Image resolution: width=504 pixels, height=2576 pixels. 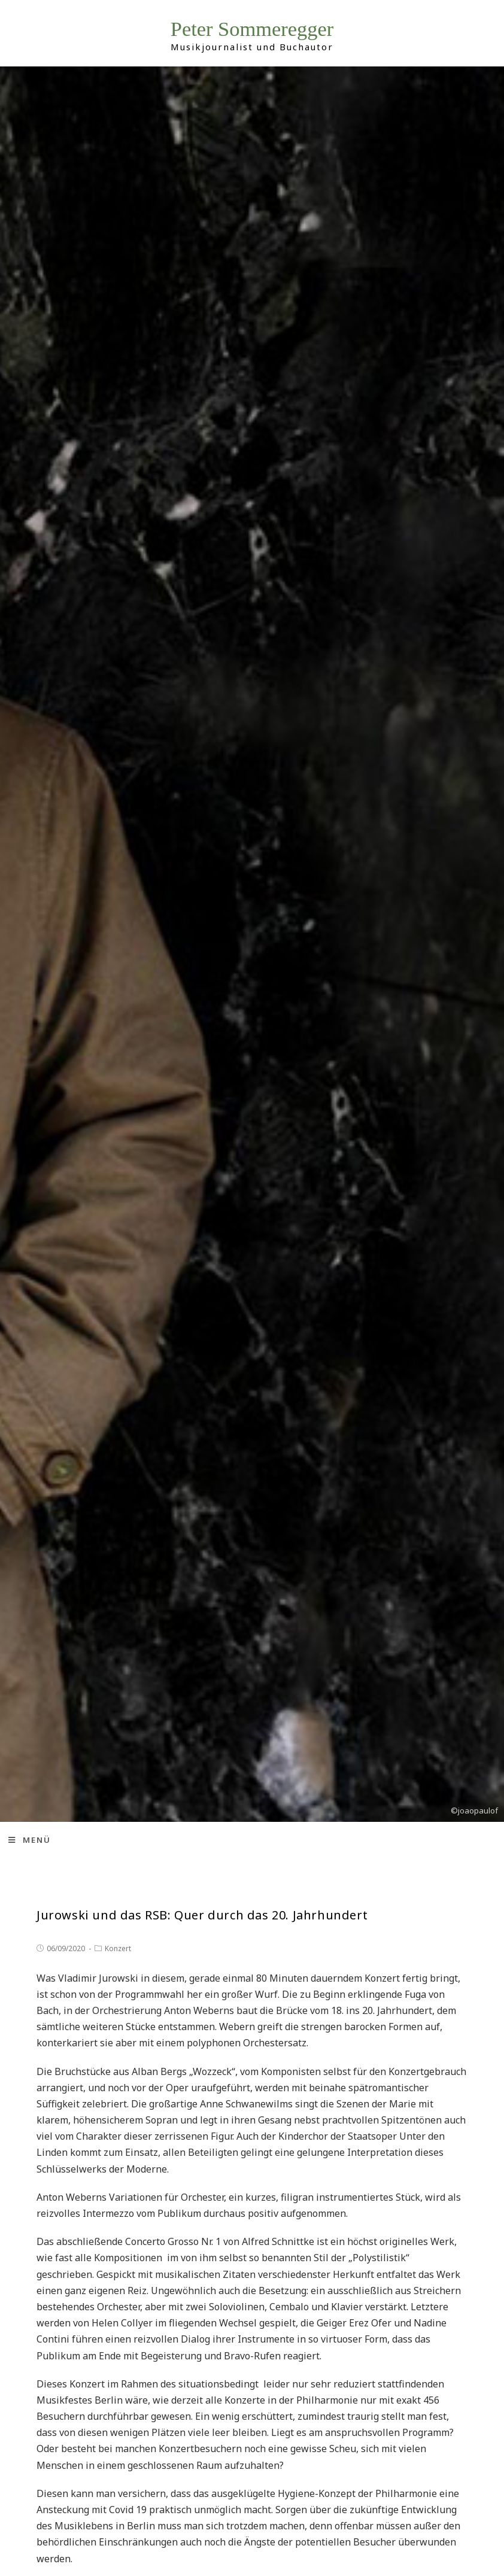 What do you see at coordinates (118, 1948) in the screenshot?
I see `Konzert` at bounding box center [118, 1948].